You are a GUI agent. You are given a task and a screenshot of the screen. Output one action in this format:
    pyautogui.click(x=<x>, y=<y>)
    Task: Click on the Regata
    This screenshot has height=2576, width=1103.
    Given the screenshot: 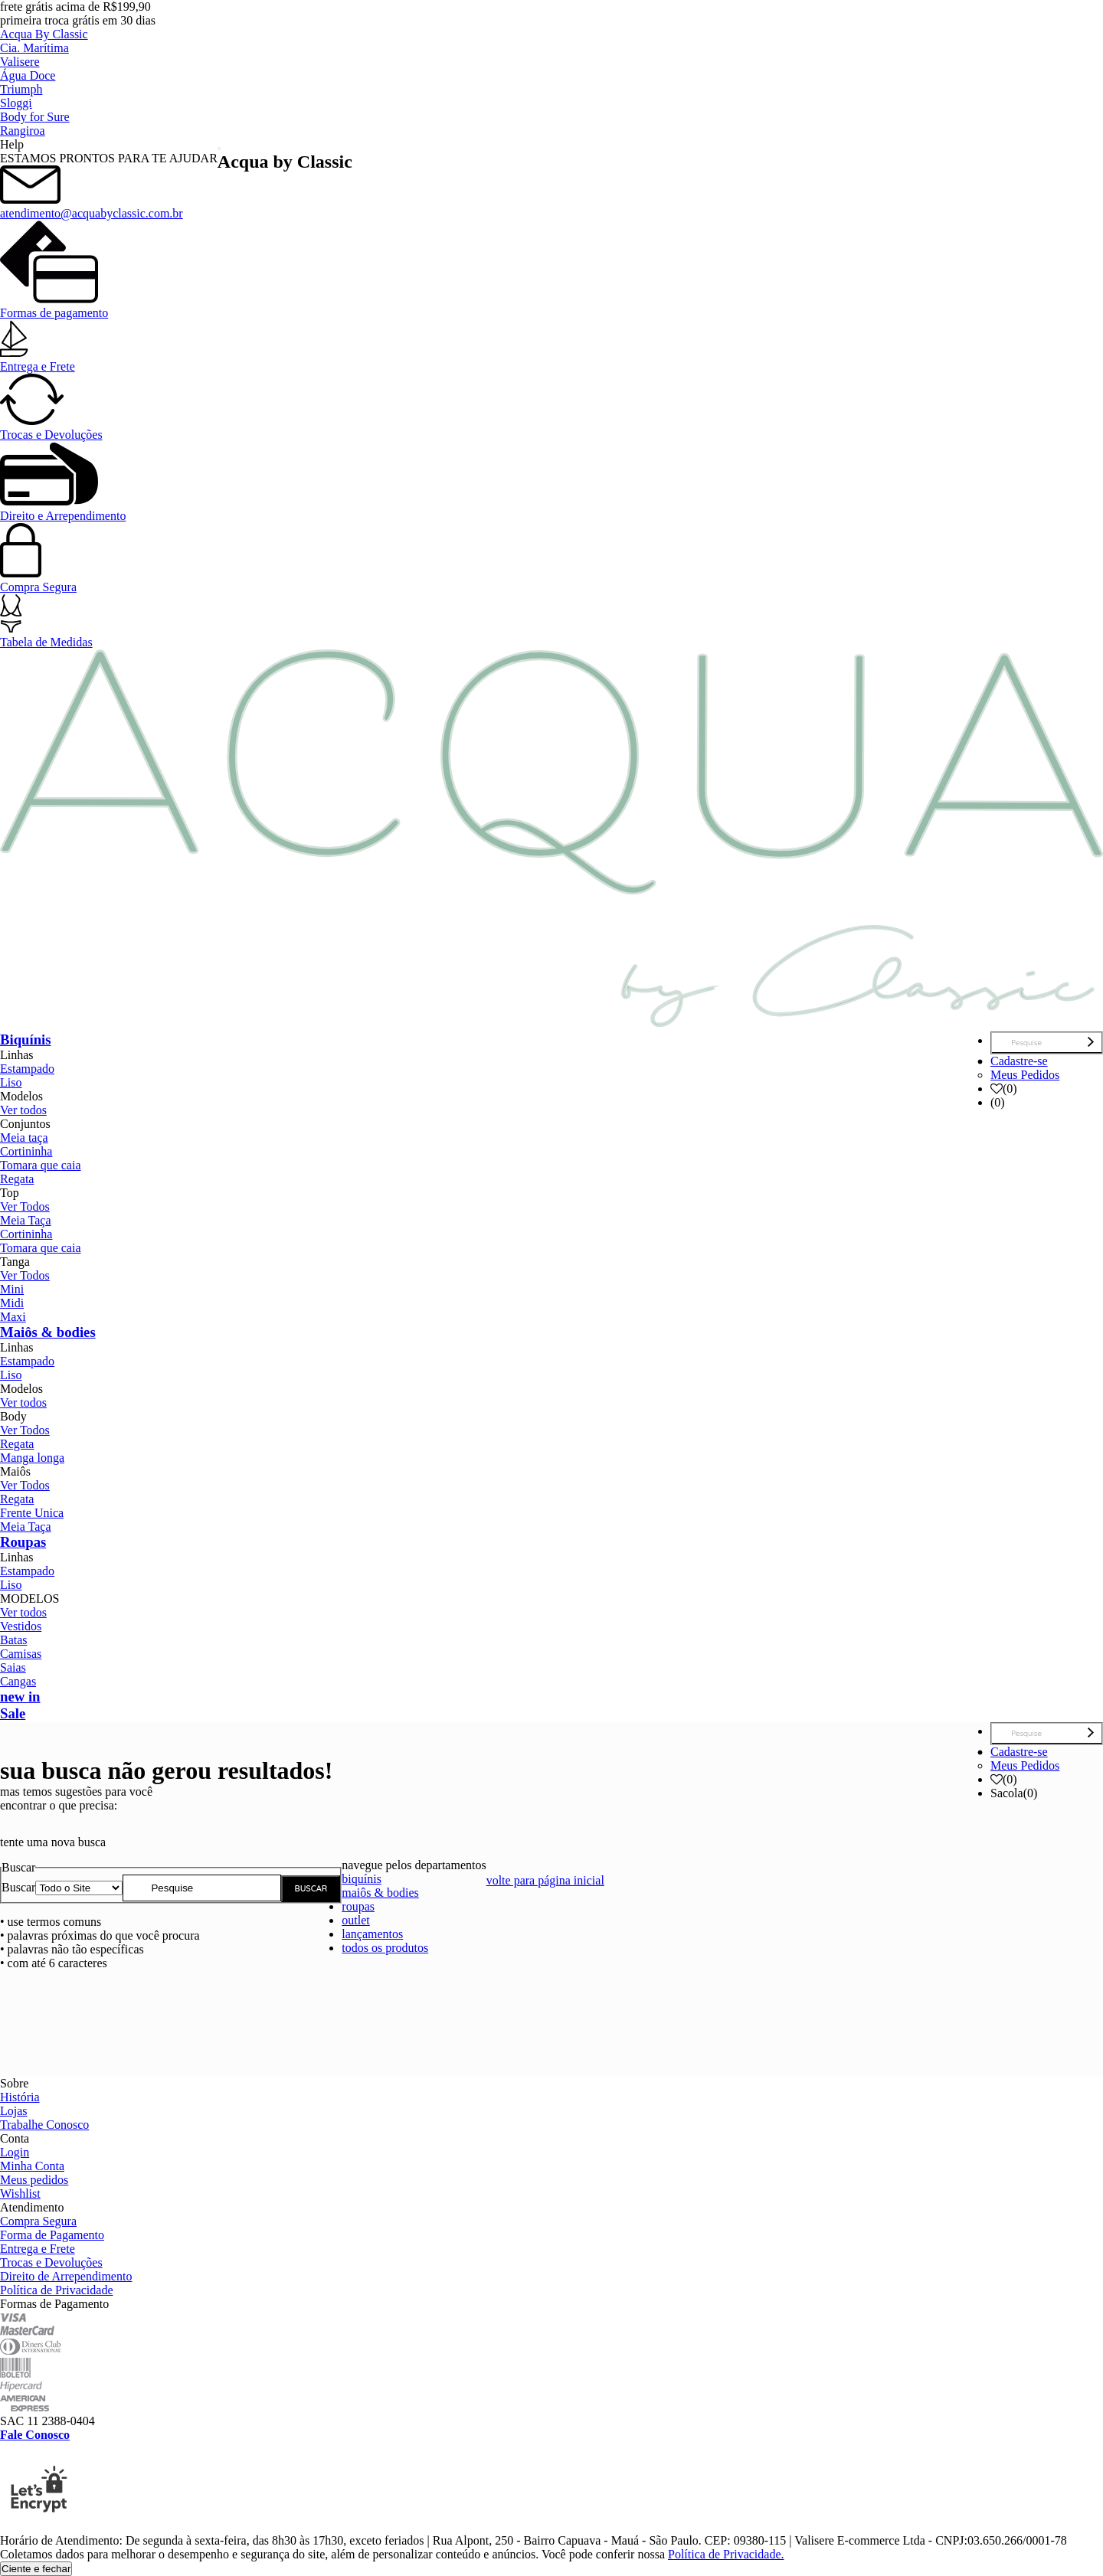 What is the action you would take?
    pyautogui.click(x=17, y=1178)
    